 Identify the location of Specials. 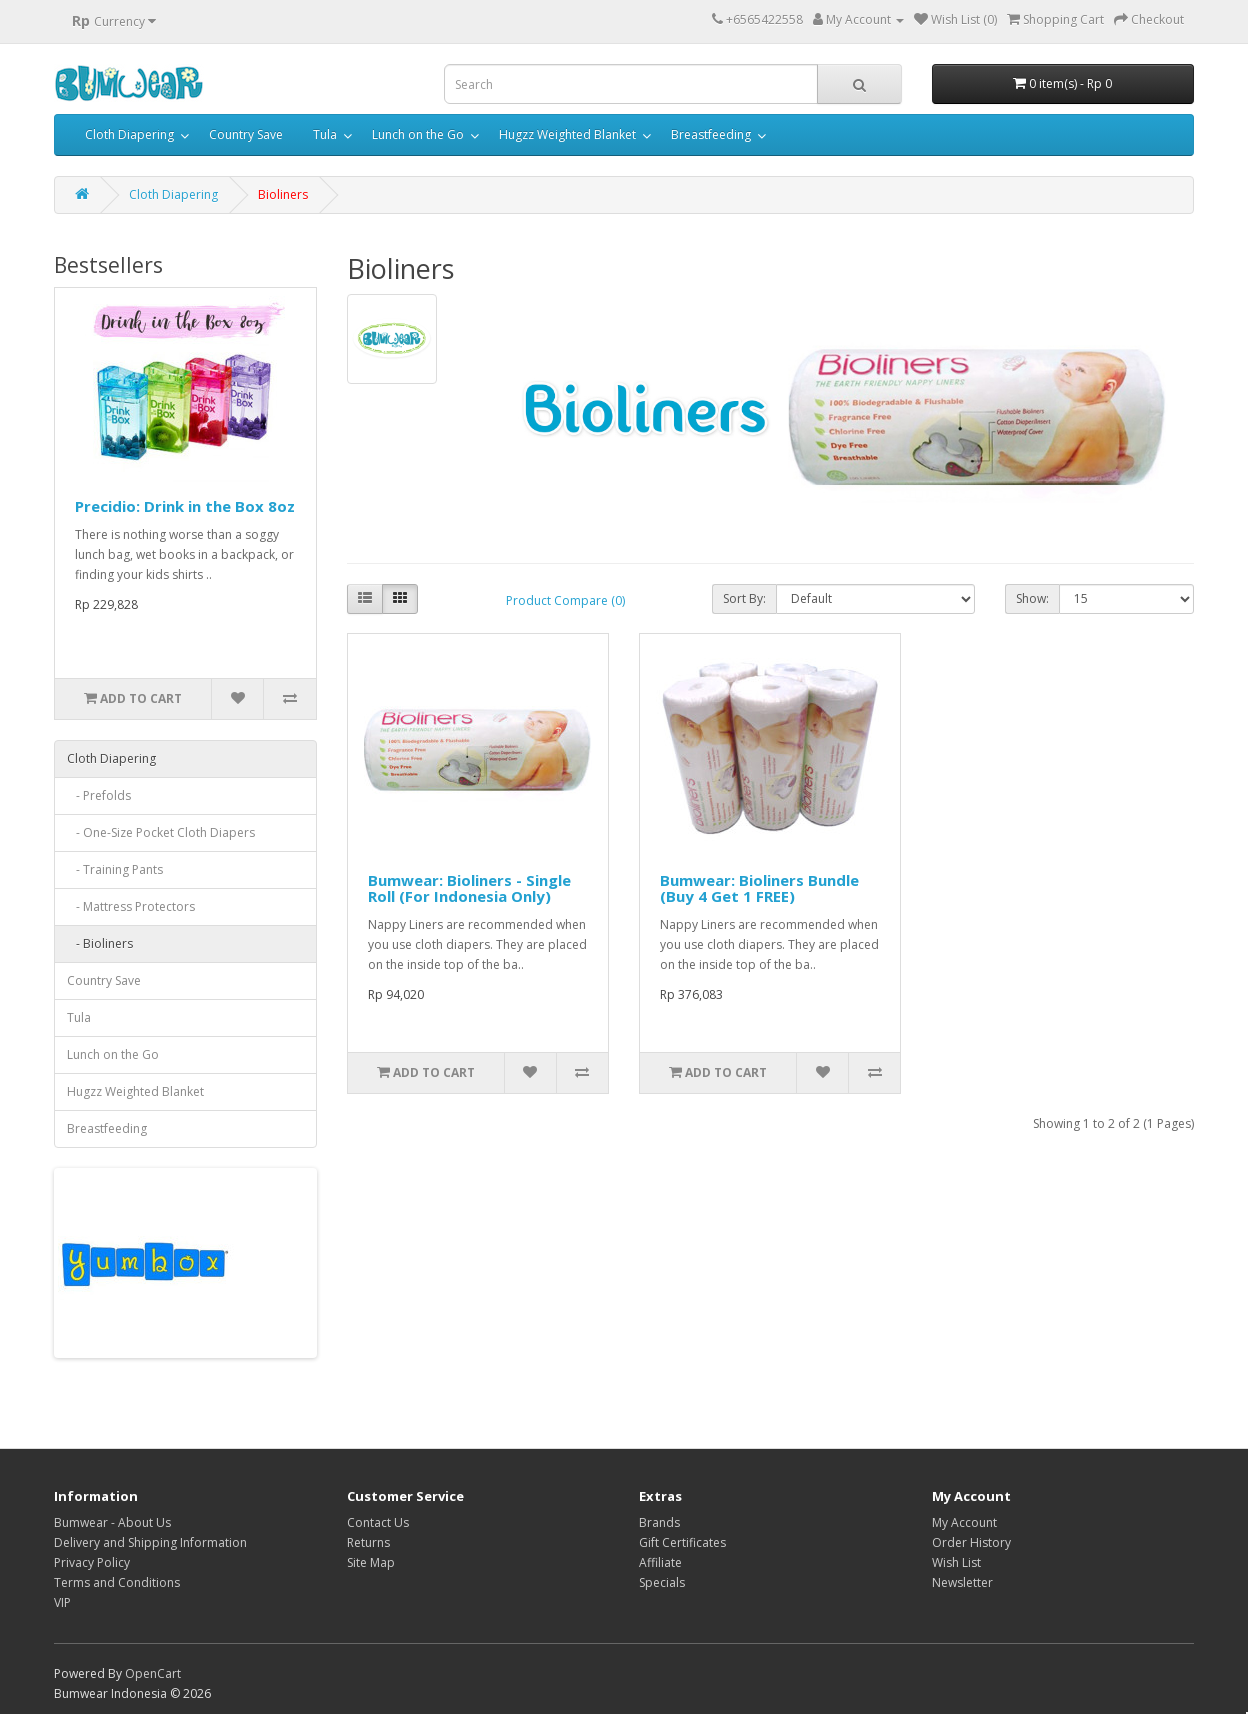
(662, 1582).